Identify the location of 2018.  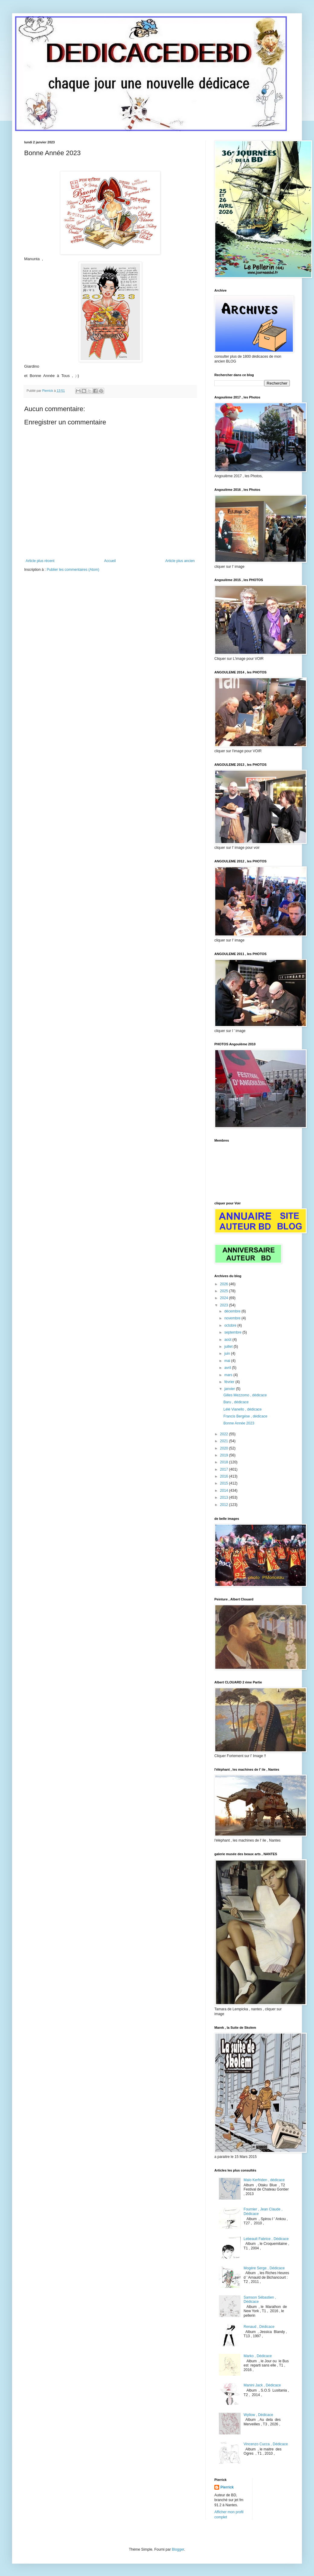
(224, 1462).